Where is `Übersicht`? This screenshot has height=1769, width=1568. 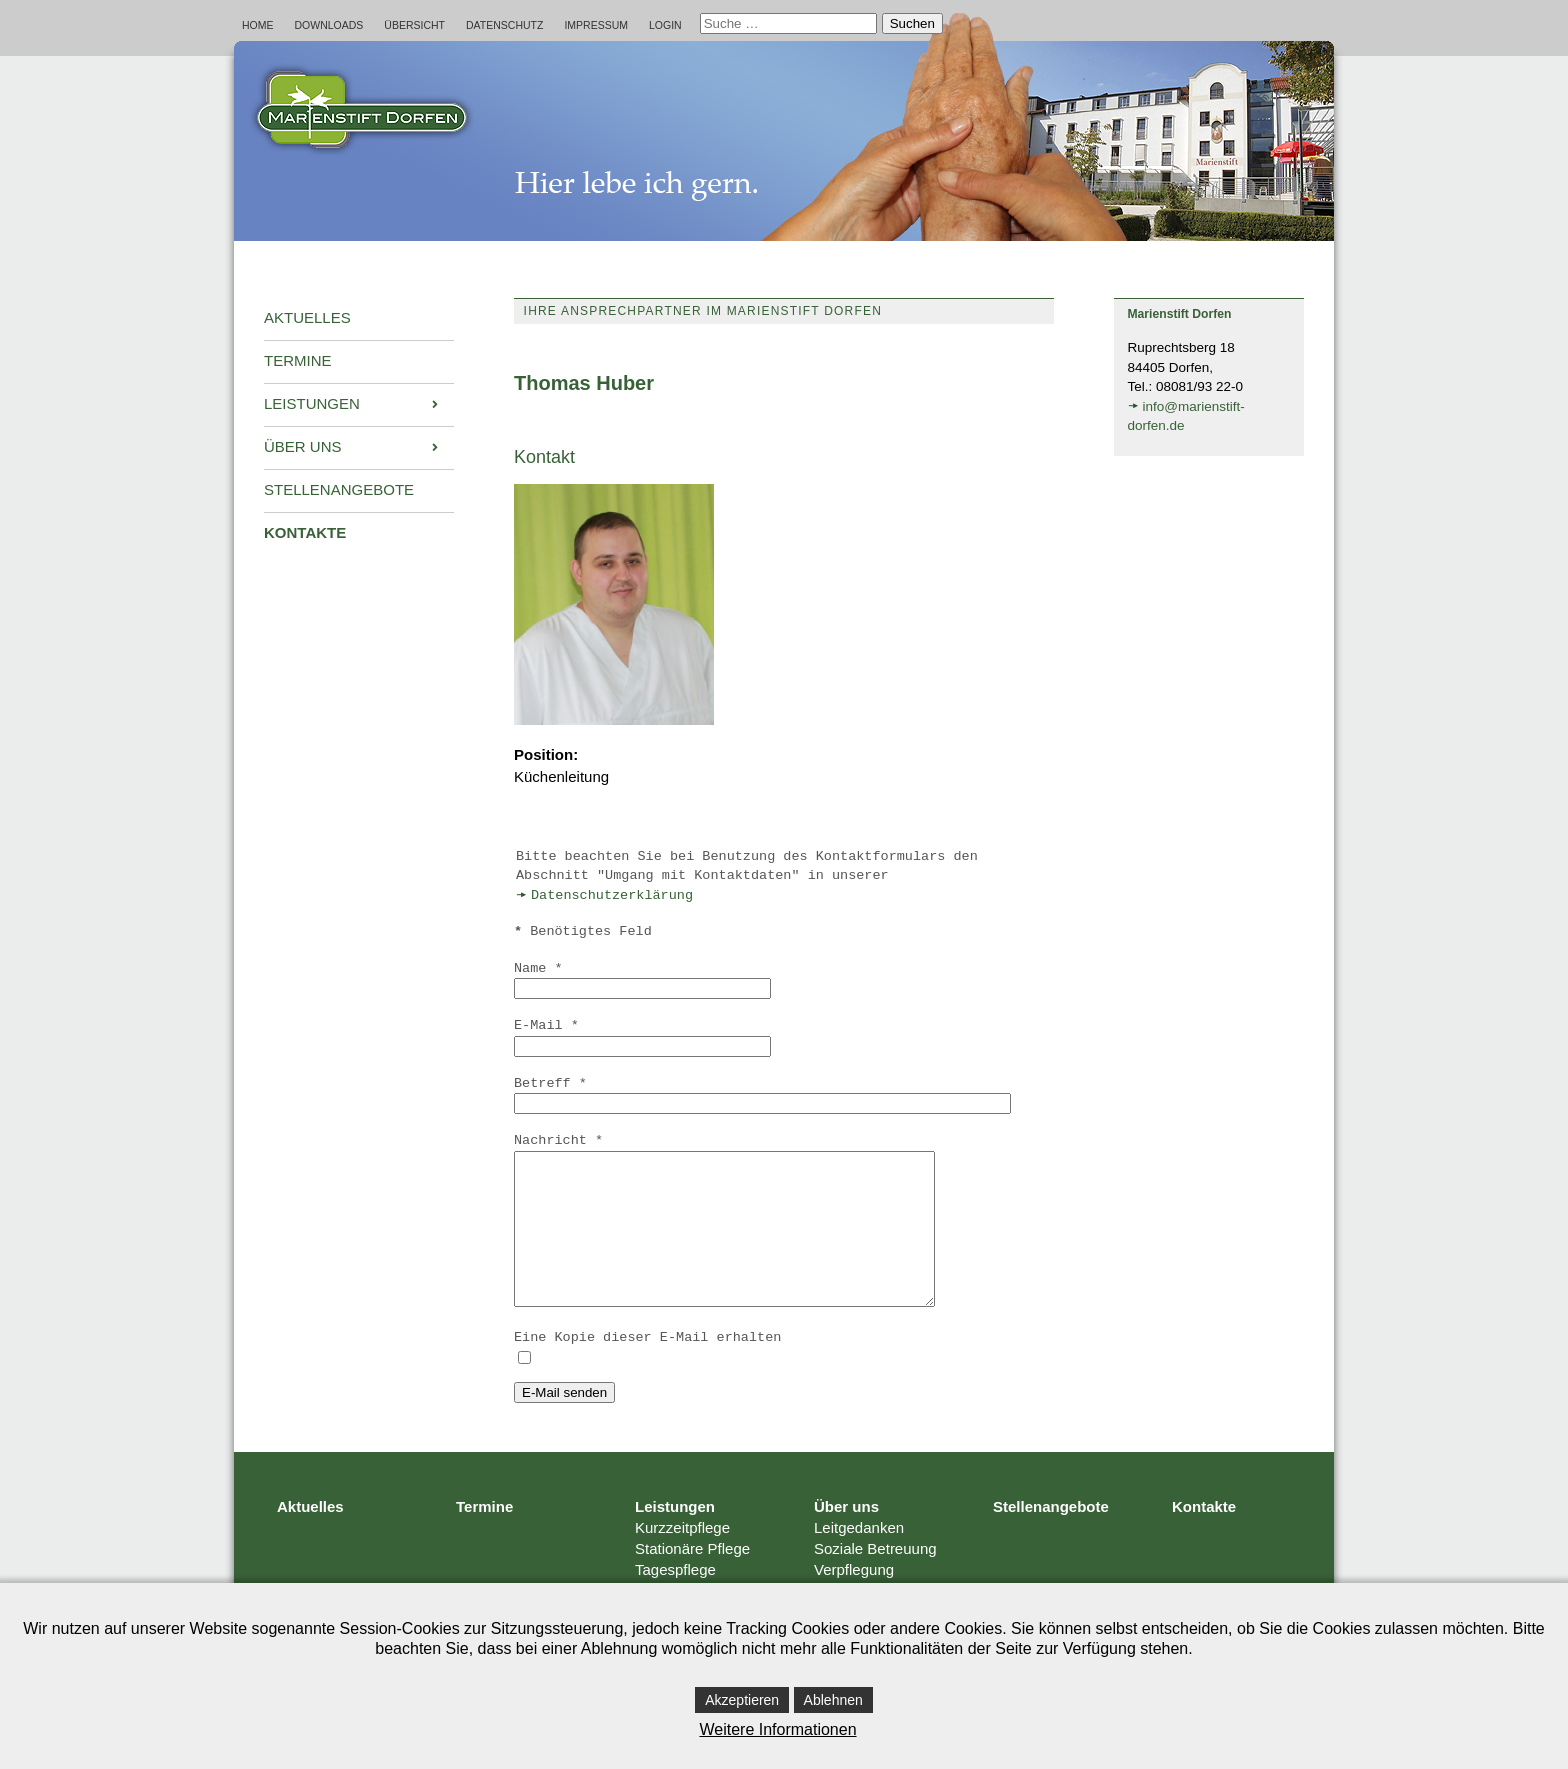
Übersicht is located at coordinates (414, 25).